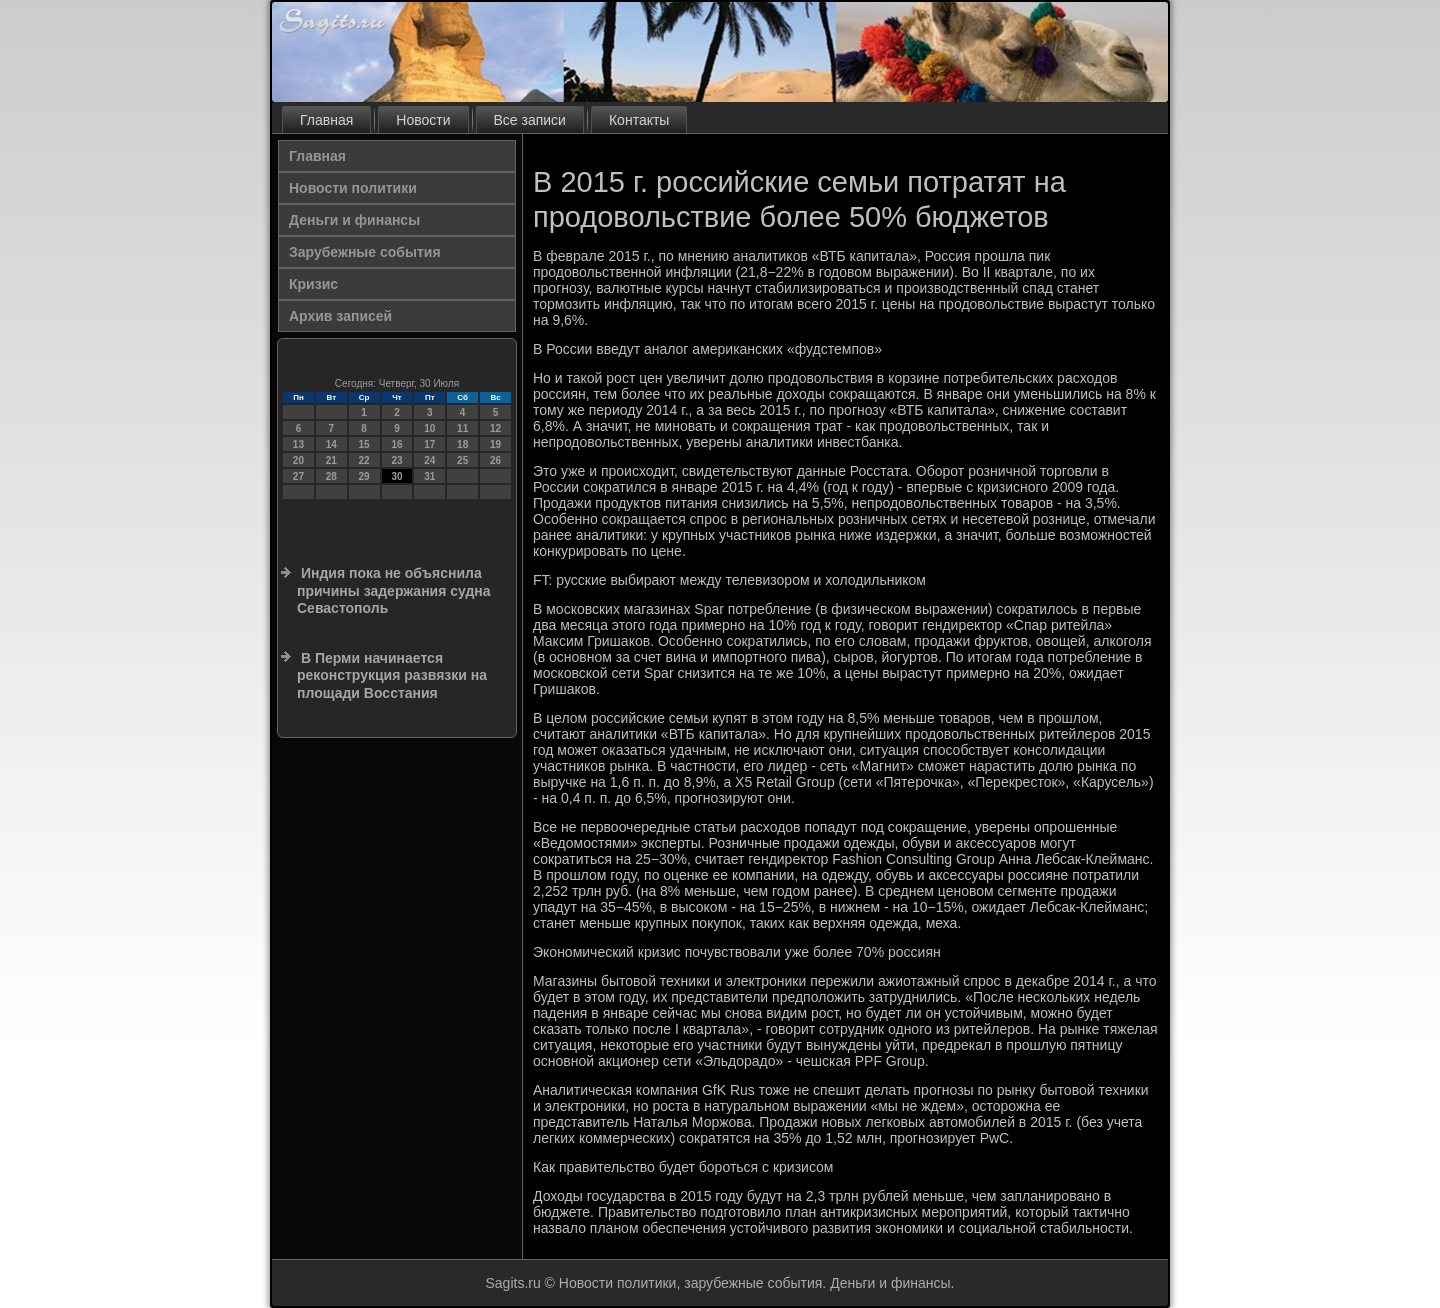  What do you see at coordinates (331, 476) in the screenshot?
I see `28` at bounding box center [331, 476].